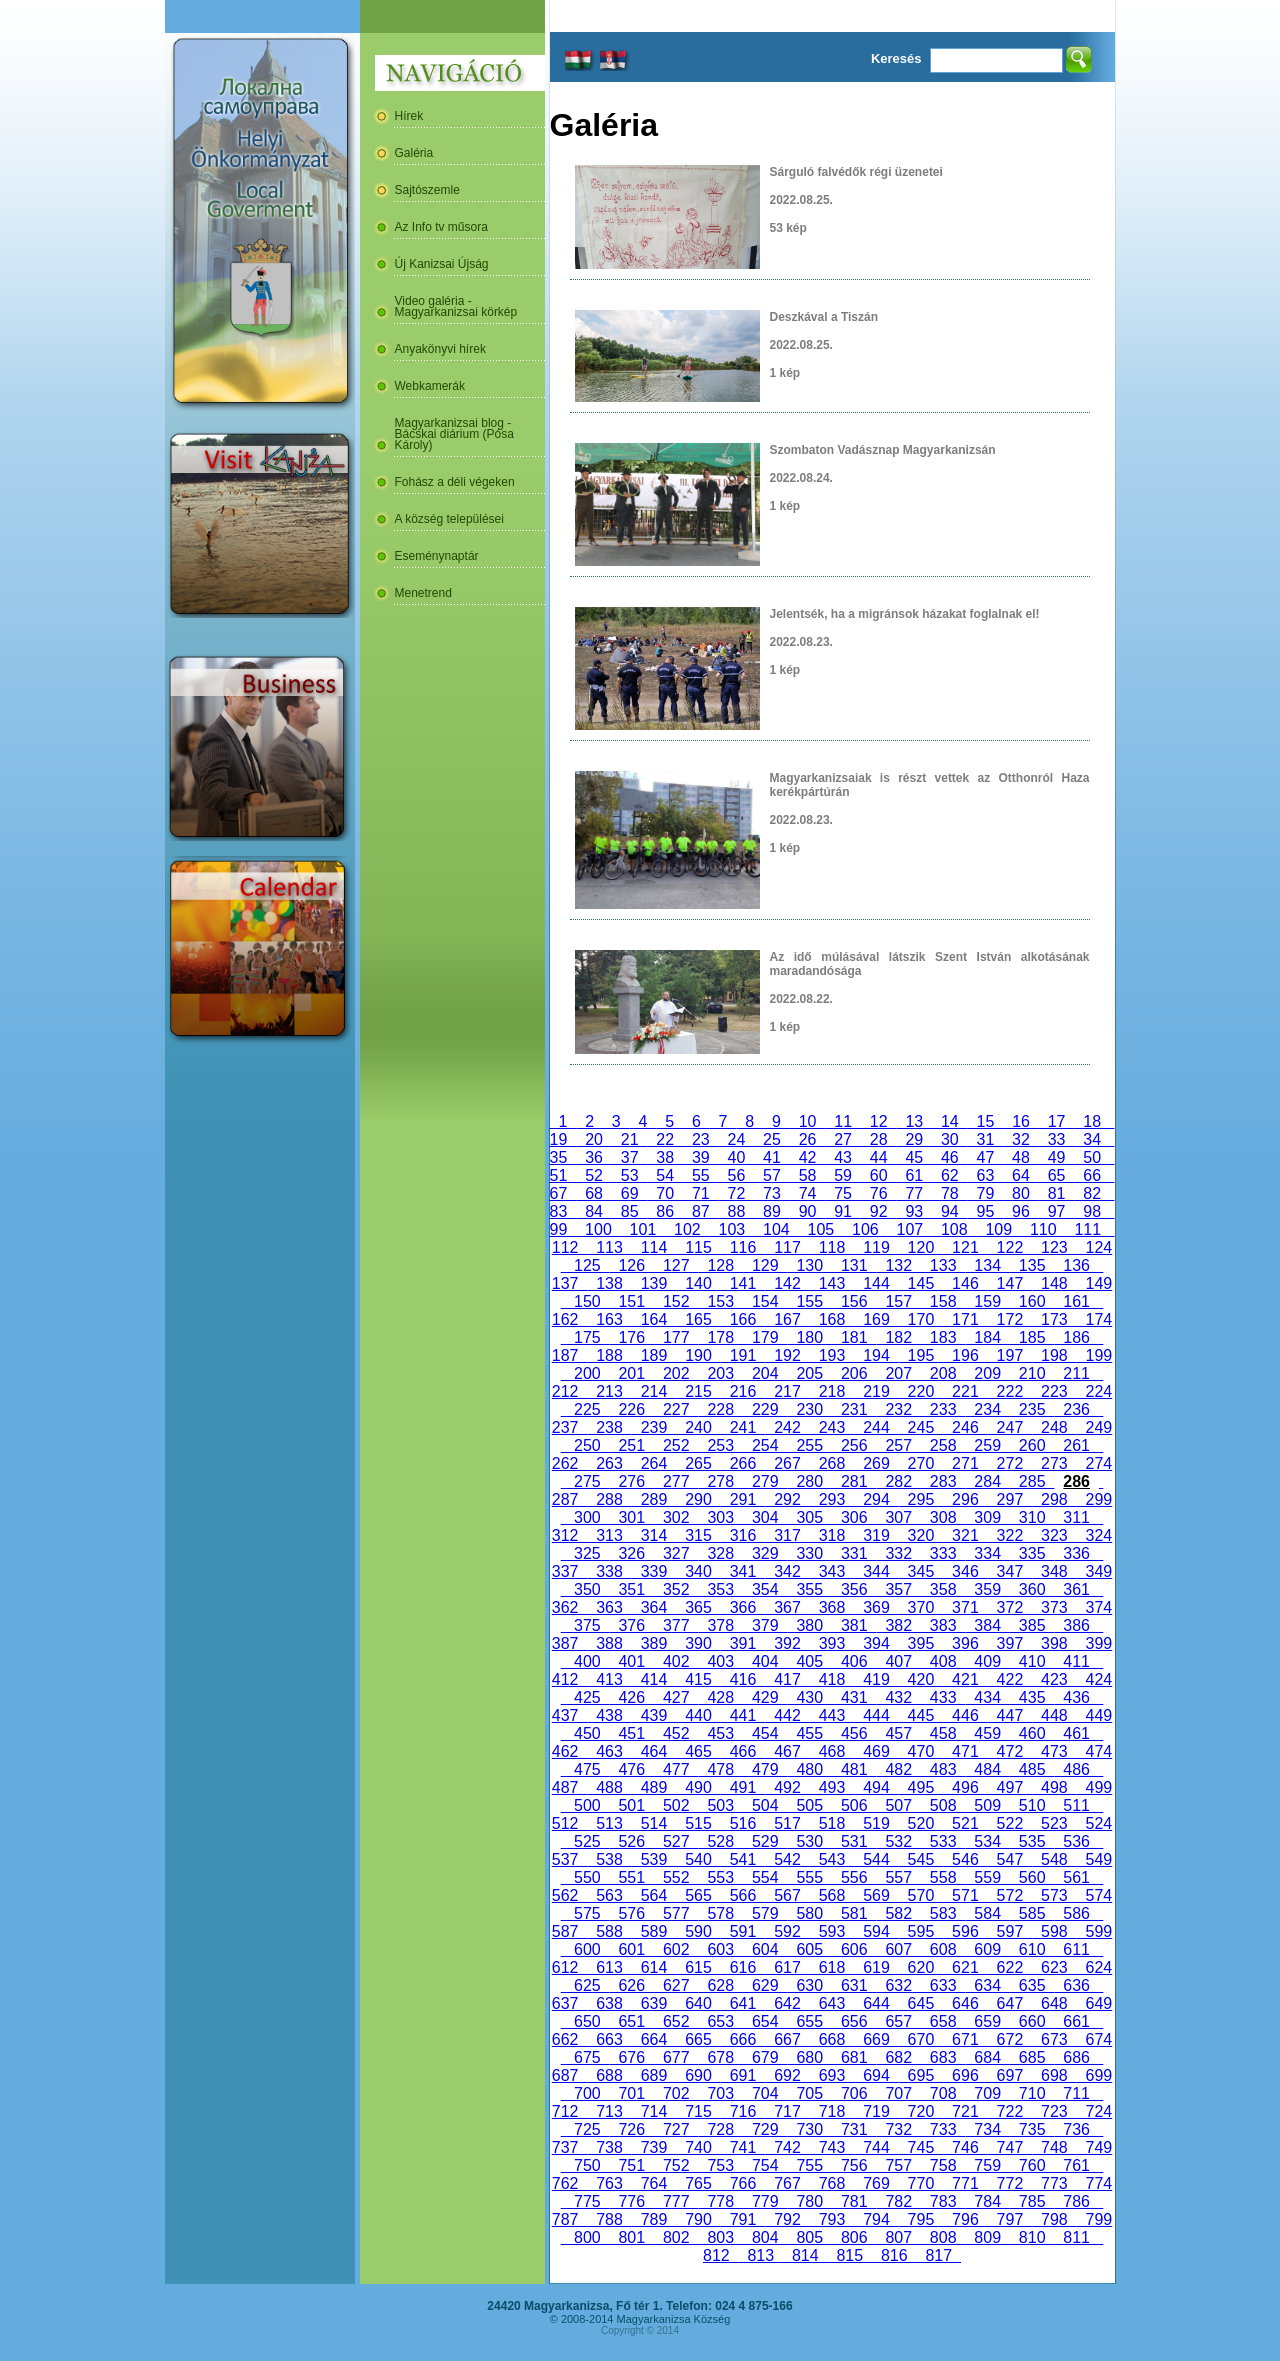 This screenshot has height=2361, width=1280. I want to click on 454, so click(765, 1733).